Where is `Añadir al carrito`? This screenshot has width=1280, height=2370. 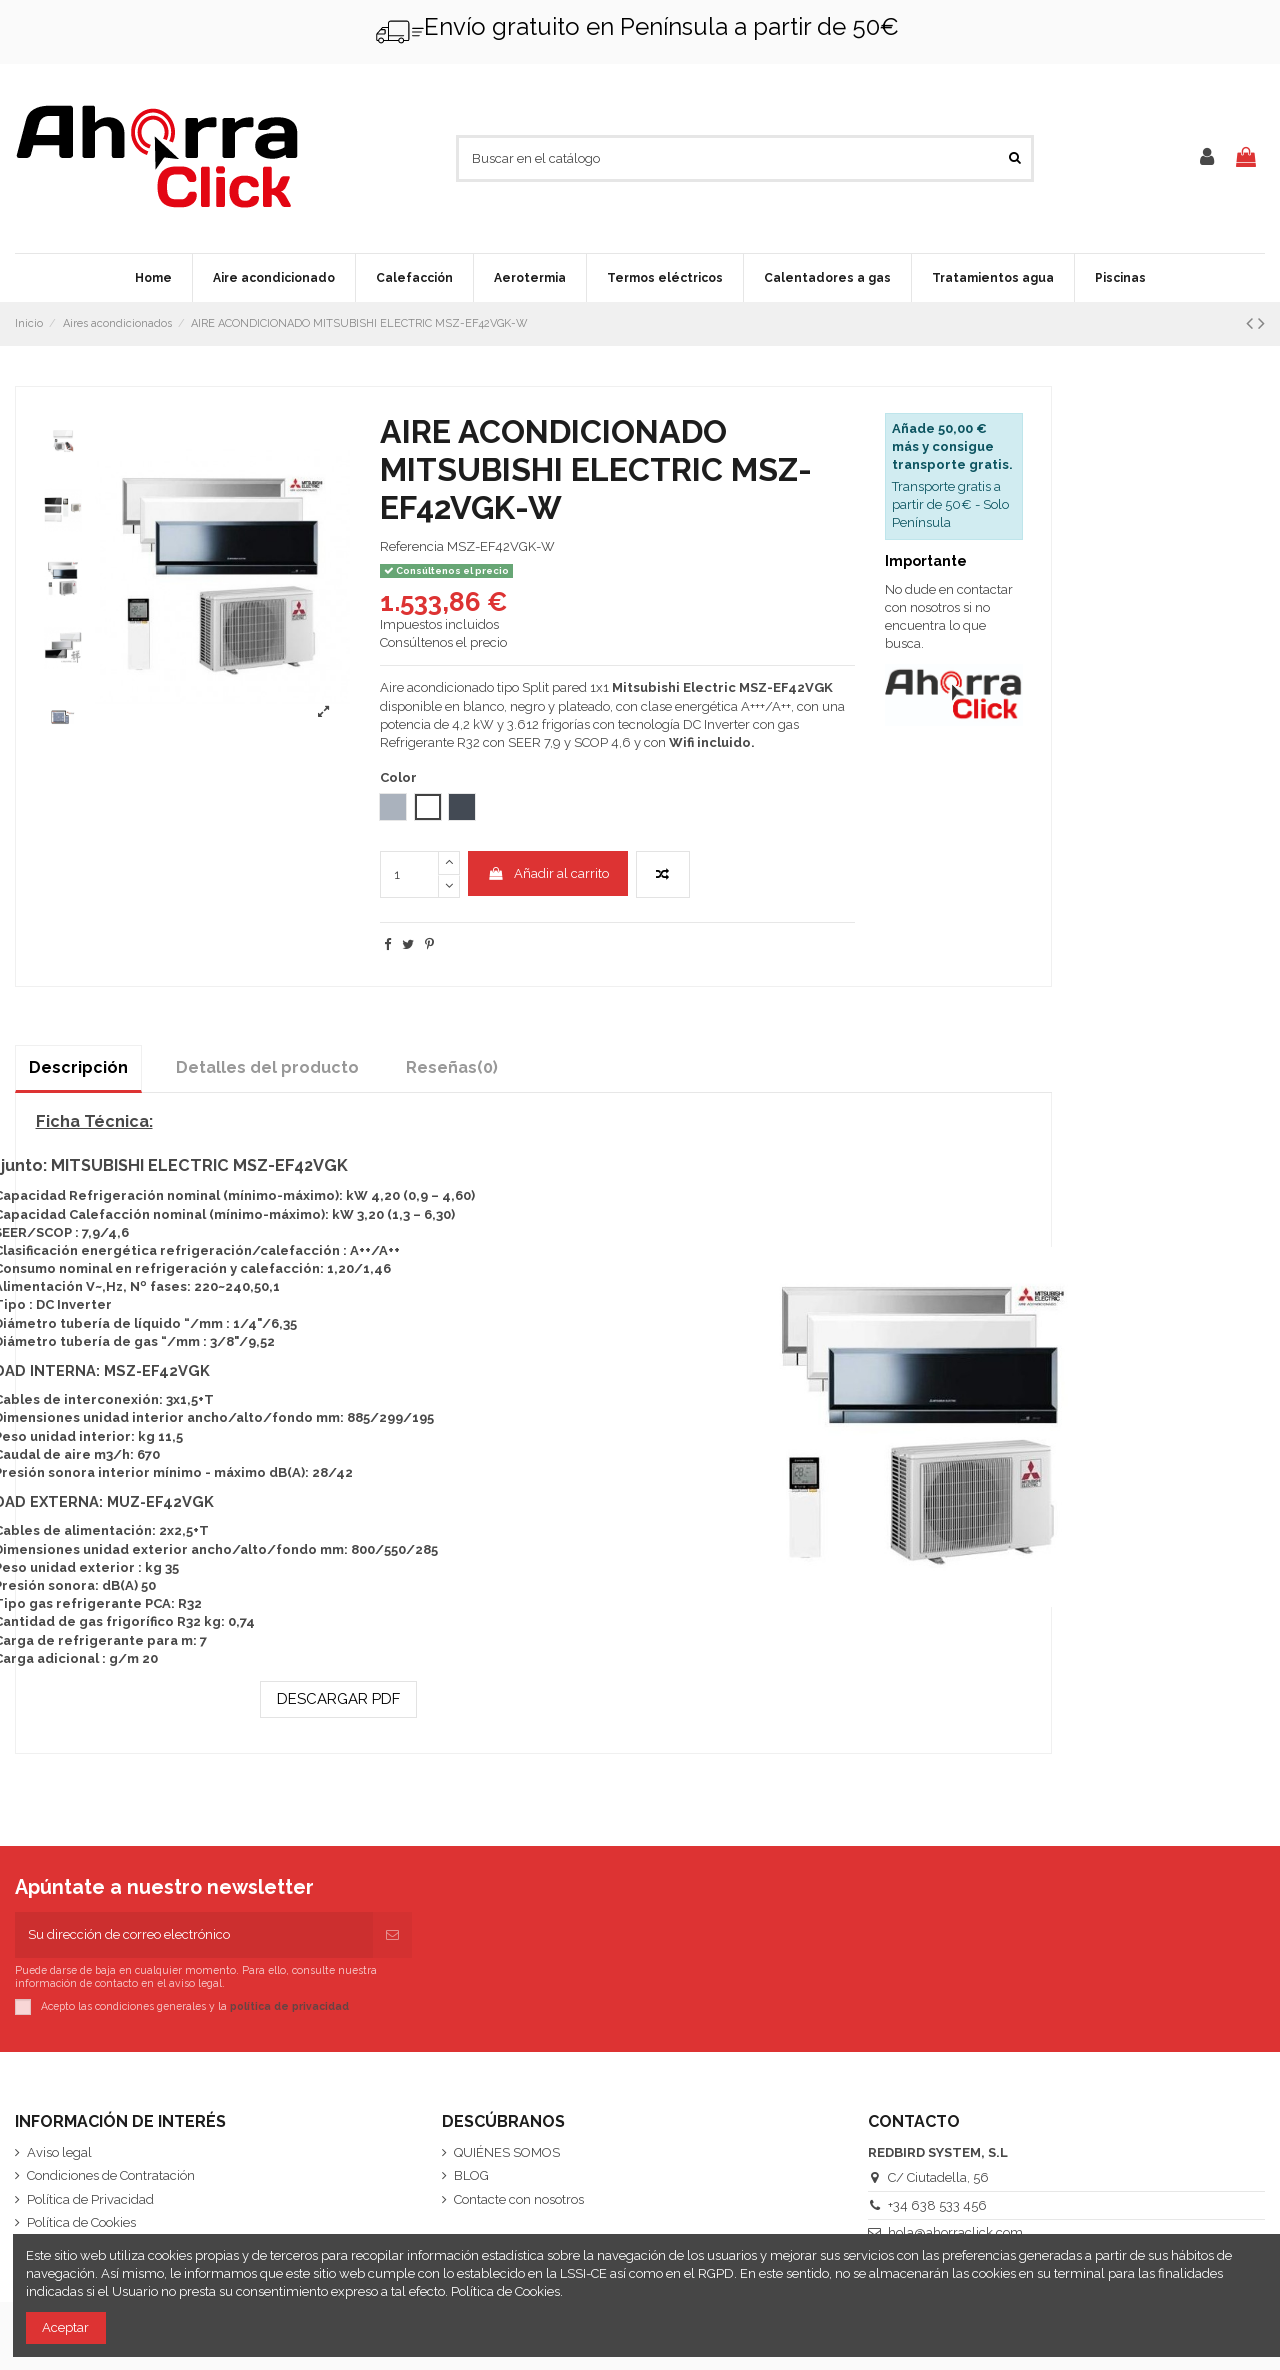
Añadir al carrito is located at coordinates (547, 873).